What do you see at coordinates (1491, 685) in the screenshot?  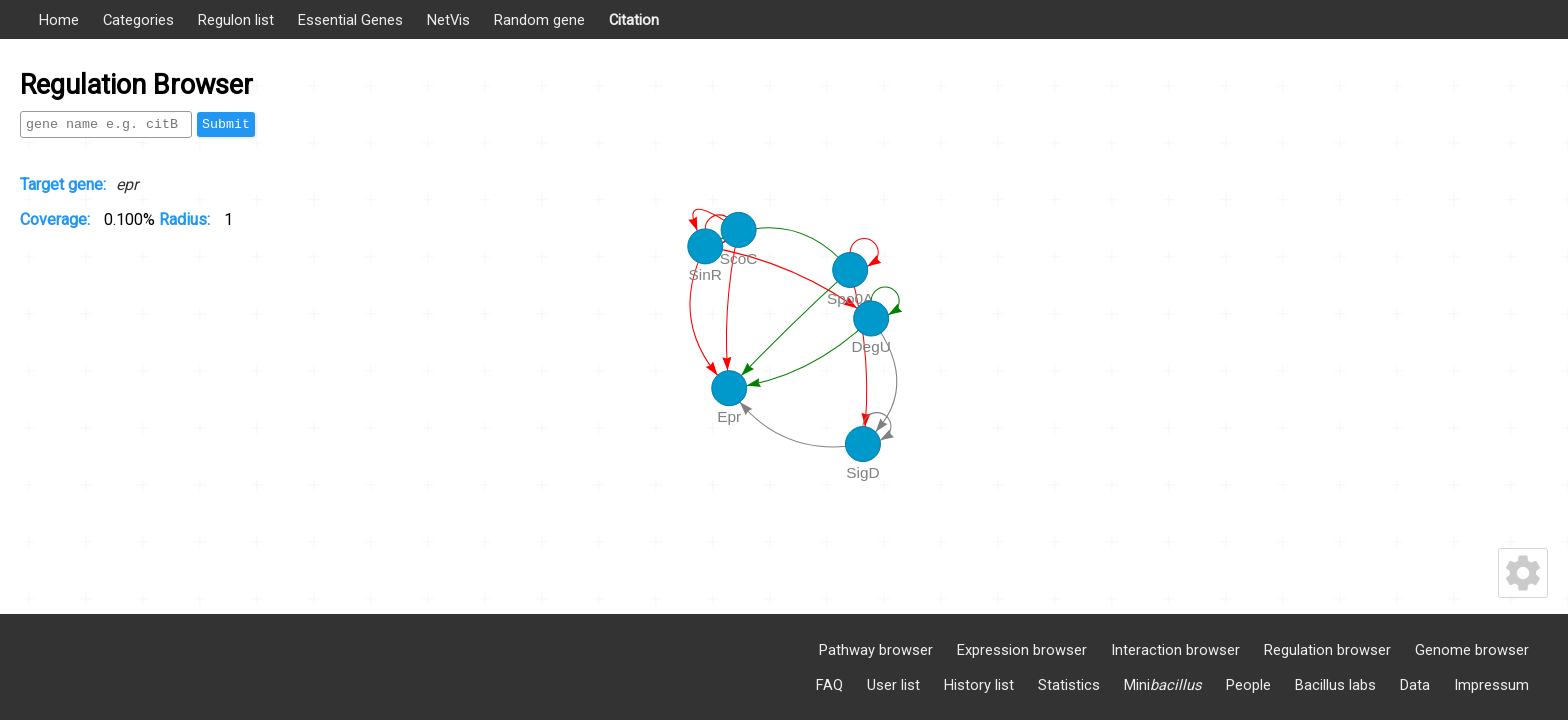 I see `Impressum` at bounding box center [1491, 685].